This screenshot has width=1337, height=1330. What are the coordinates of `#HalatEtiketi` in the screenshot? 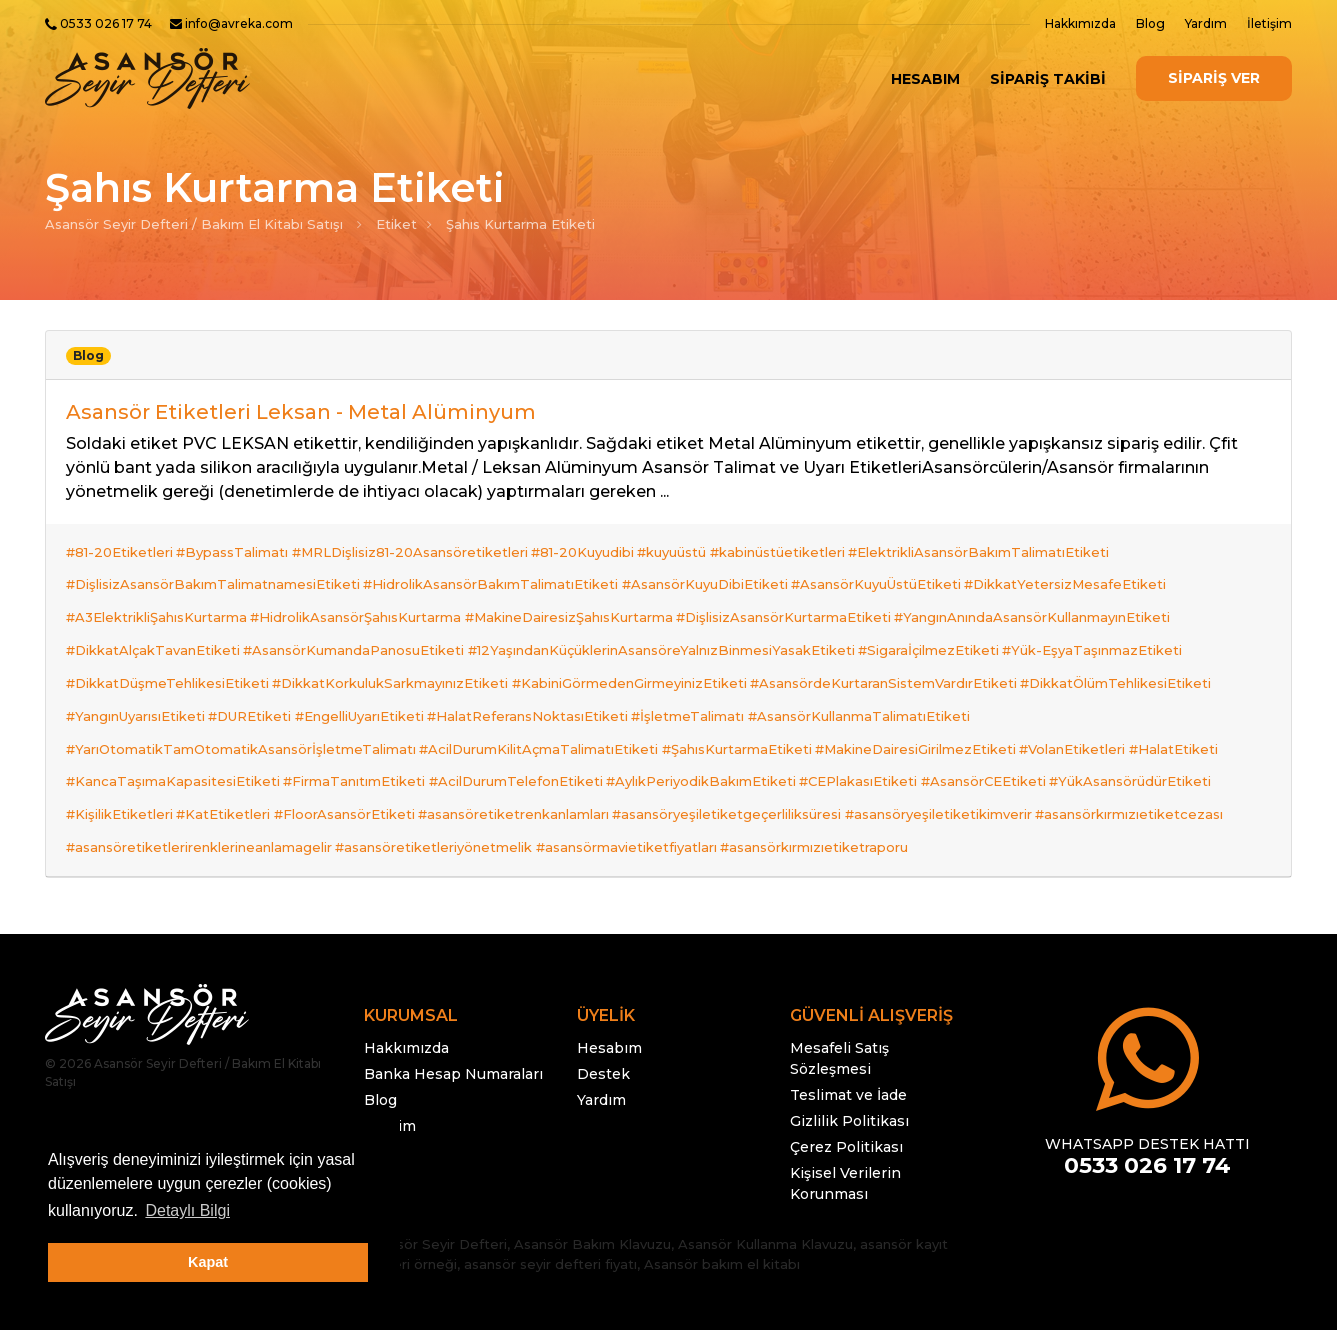 It's located at (1206, 692).